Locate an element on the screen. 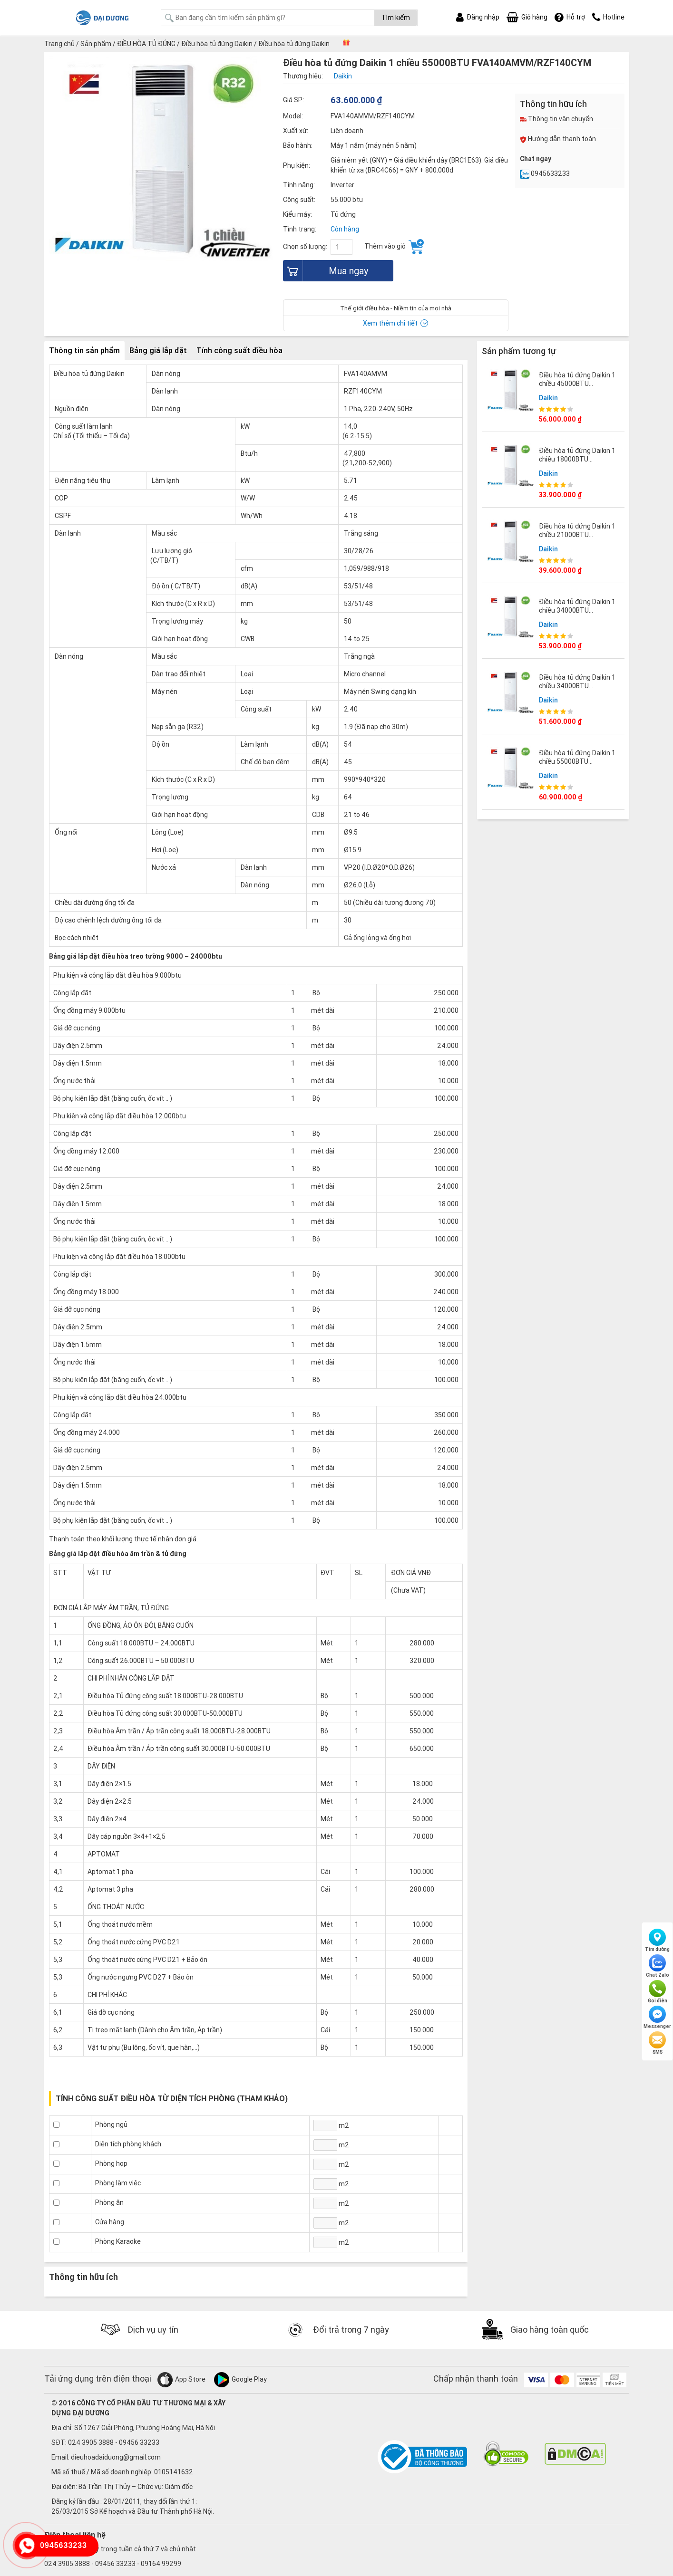 The width and height of the screenshot is (673, 2576). Daikin is located at coordinates (548, 398).